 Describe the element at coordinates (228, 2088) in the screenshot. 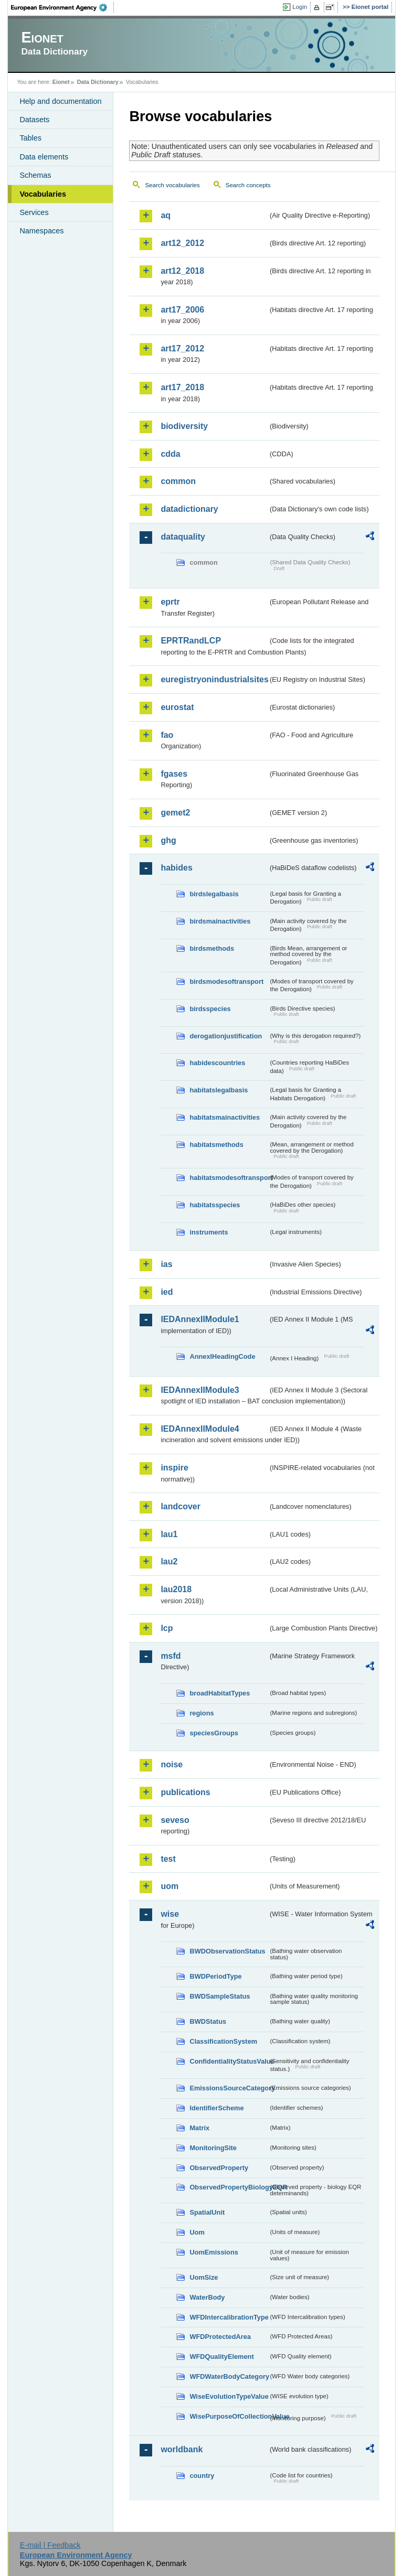

I see `EmissionsSourceCategory` at that location.